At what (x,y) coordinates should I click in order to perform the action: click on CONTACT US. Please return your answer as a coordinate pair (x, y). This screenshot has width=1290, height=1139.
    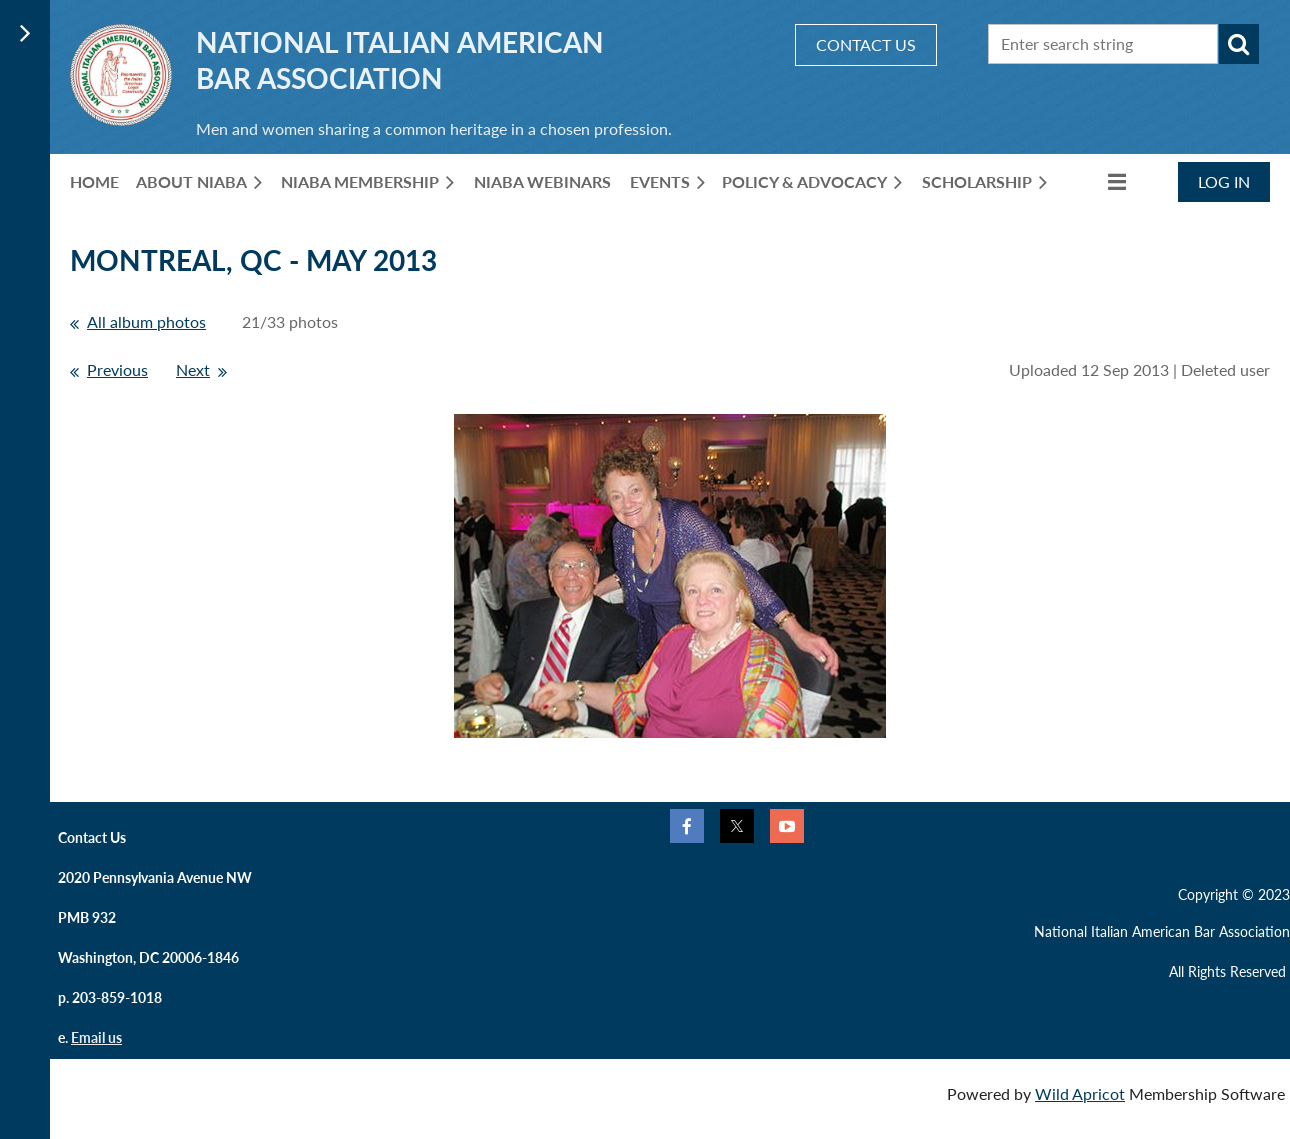
    Looking at the image, I should click on (866, 44).